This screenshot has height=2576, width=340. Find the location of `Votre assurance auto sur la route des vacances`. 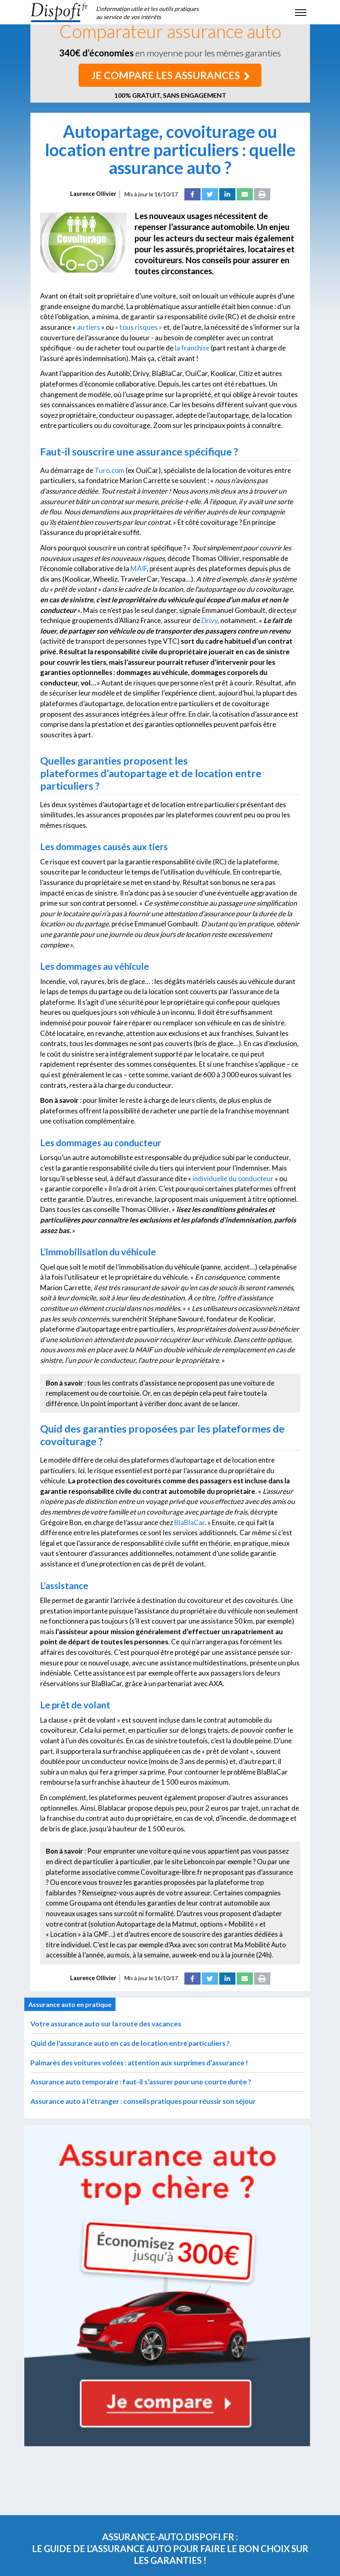

Votre assurance auto sur la route des vacances is located at coordinates (105, 2024).